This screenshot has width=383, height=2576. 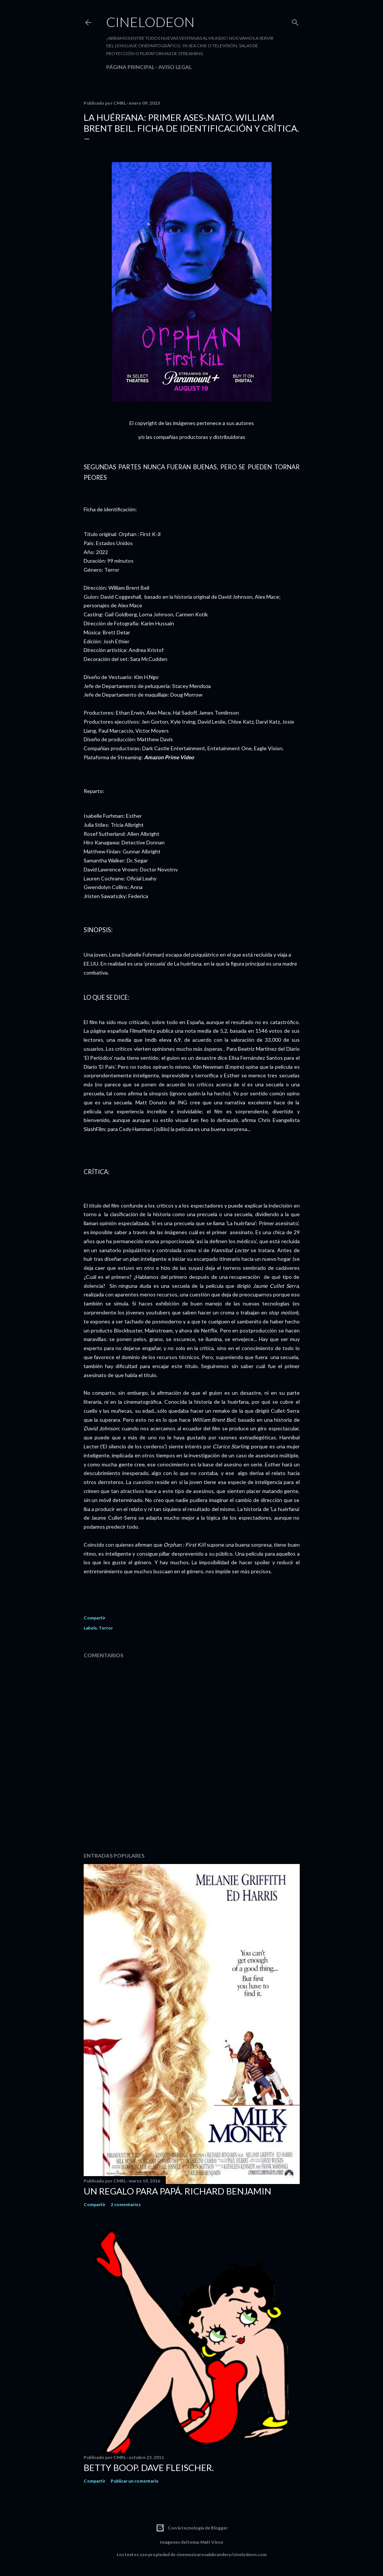 What do you see at coordinates (126, 2204) in the screenshot?
I see `2 comentarios` at bounding box center [126, 2204].